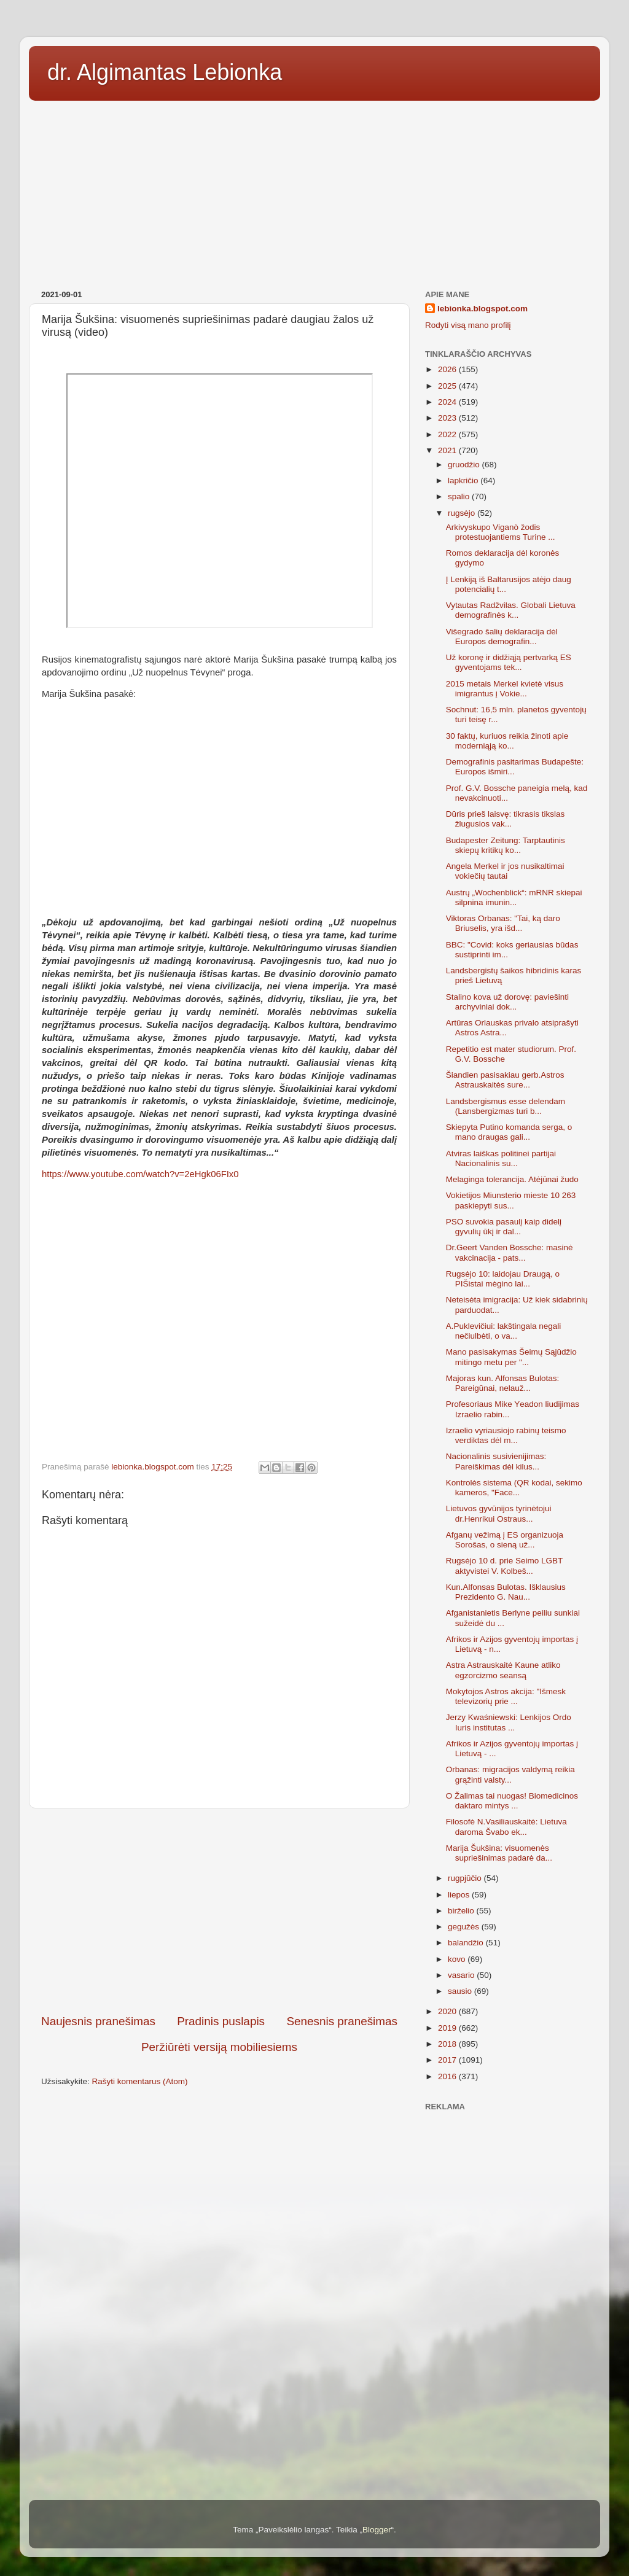 The width and height of the screenshot is (629, 2576). What do you see at coordinates (505, 818) in the screenshot?
I see `Dūris prieš laisvę: tikrasis tikslas žlugusios vak...` at bounding box center [505, 818].